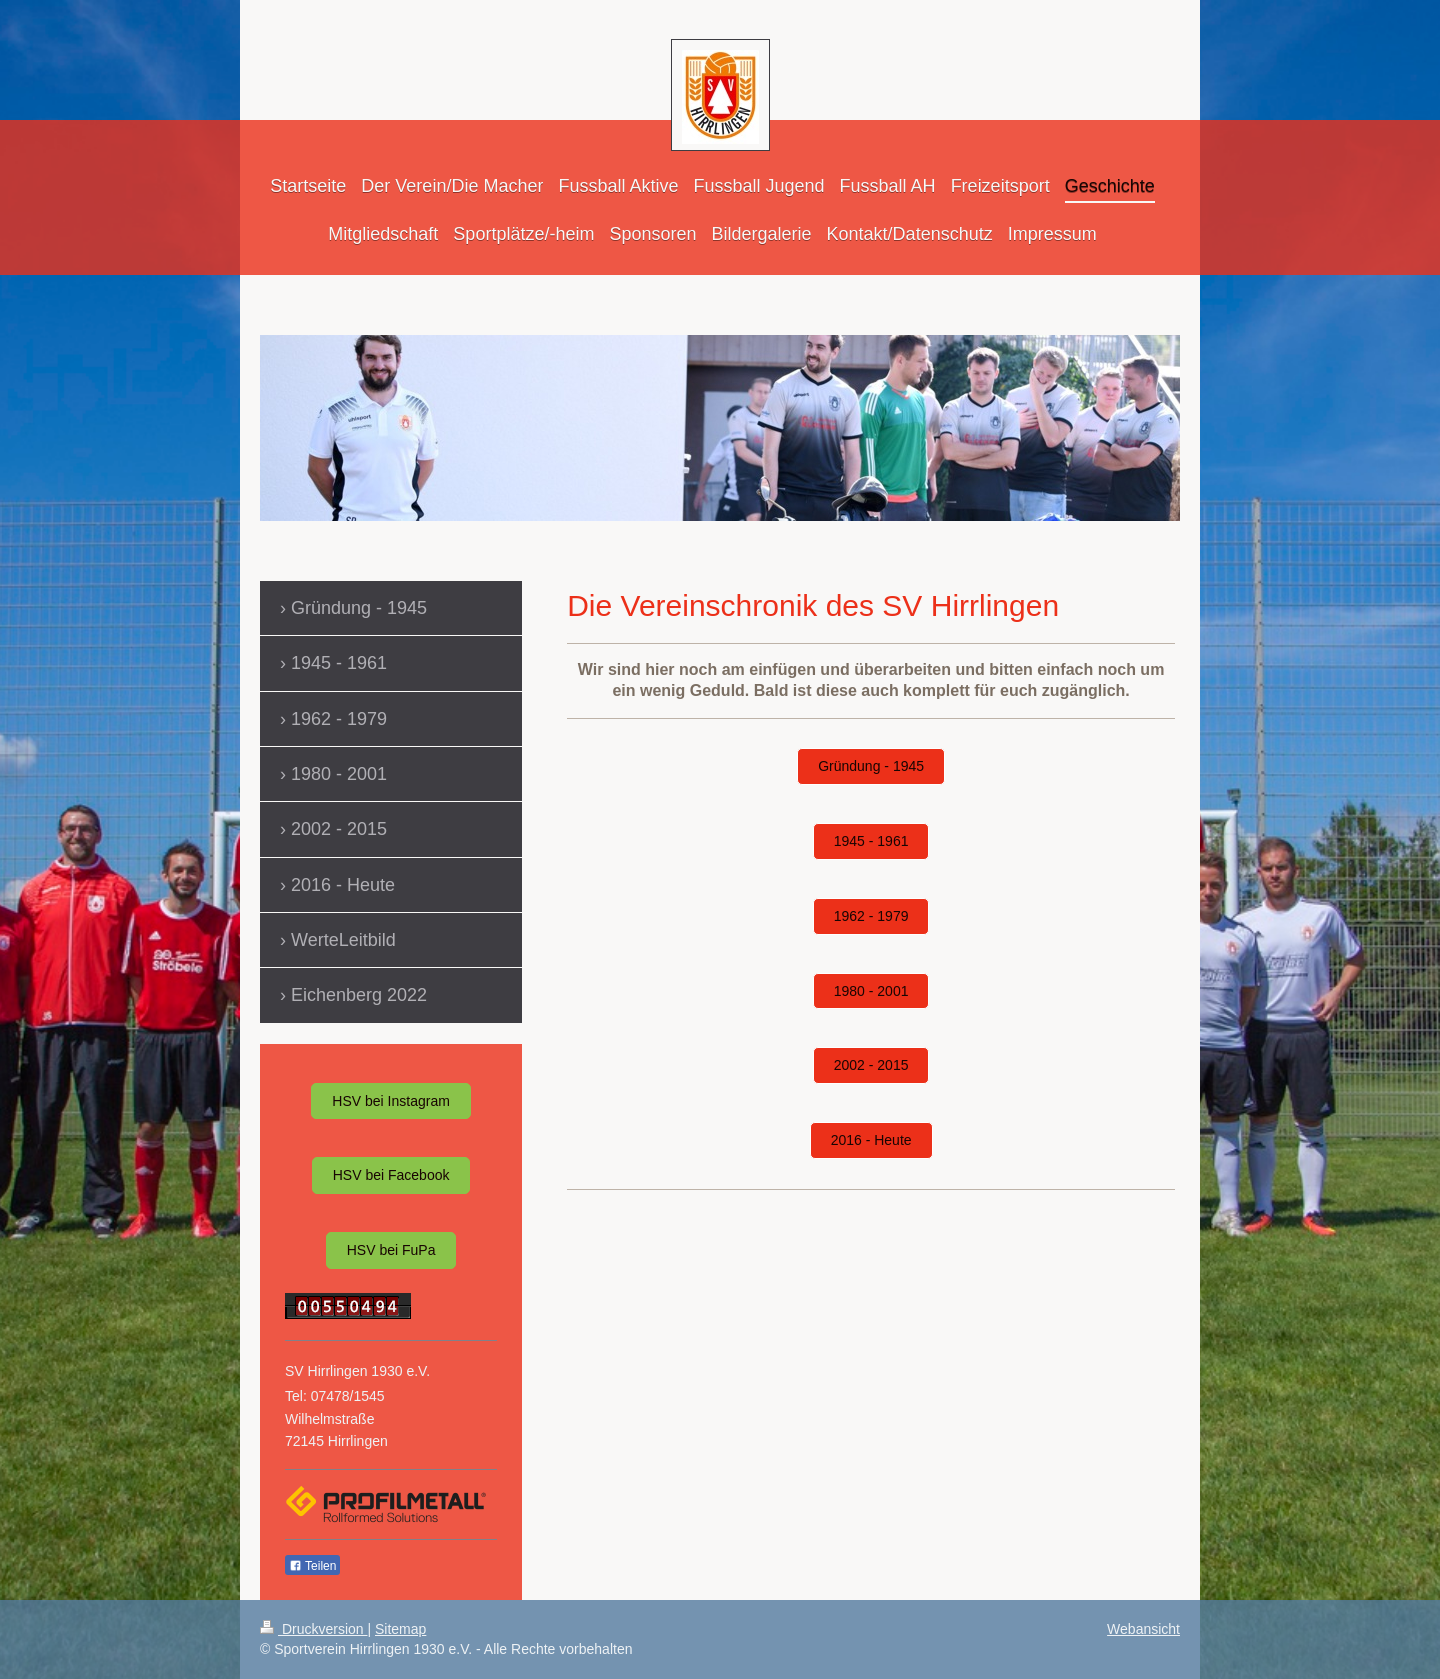  I want to click on Sitemap, so click(400, 1629).